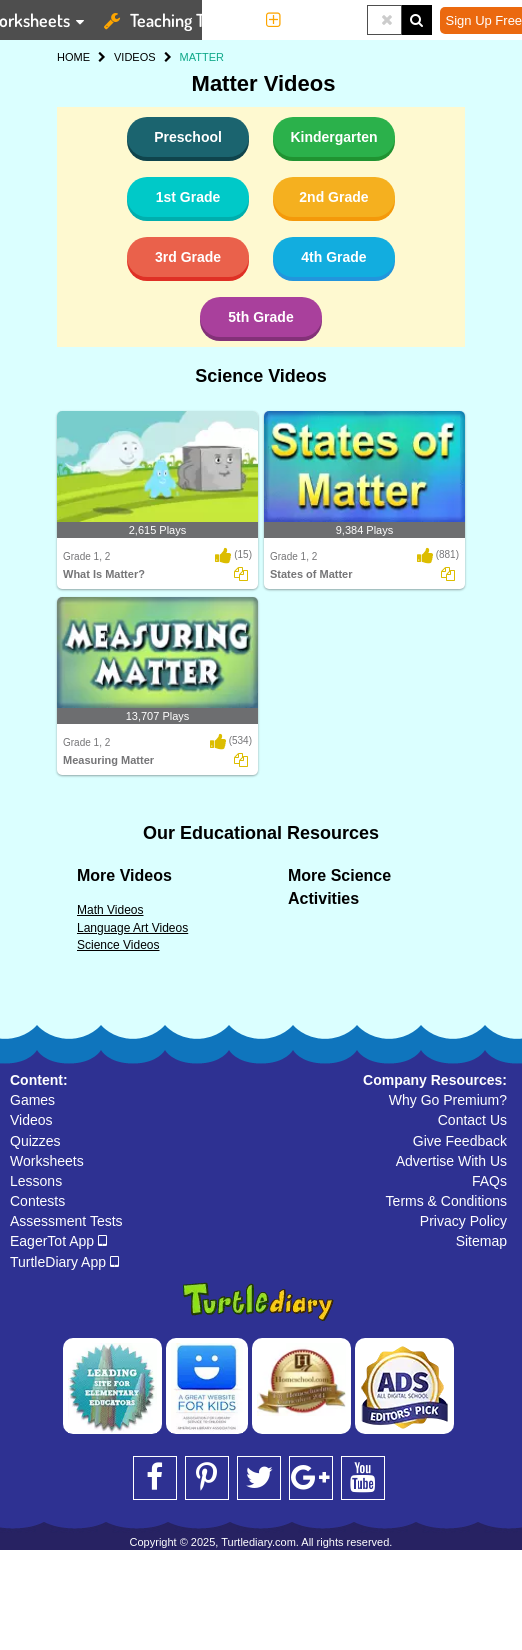 The image size is (522, 1650). Describe the element at coordinates (333, 197) in the screenshot. I see `2nd Grade` at that location.